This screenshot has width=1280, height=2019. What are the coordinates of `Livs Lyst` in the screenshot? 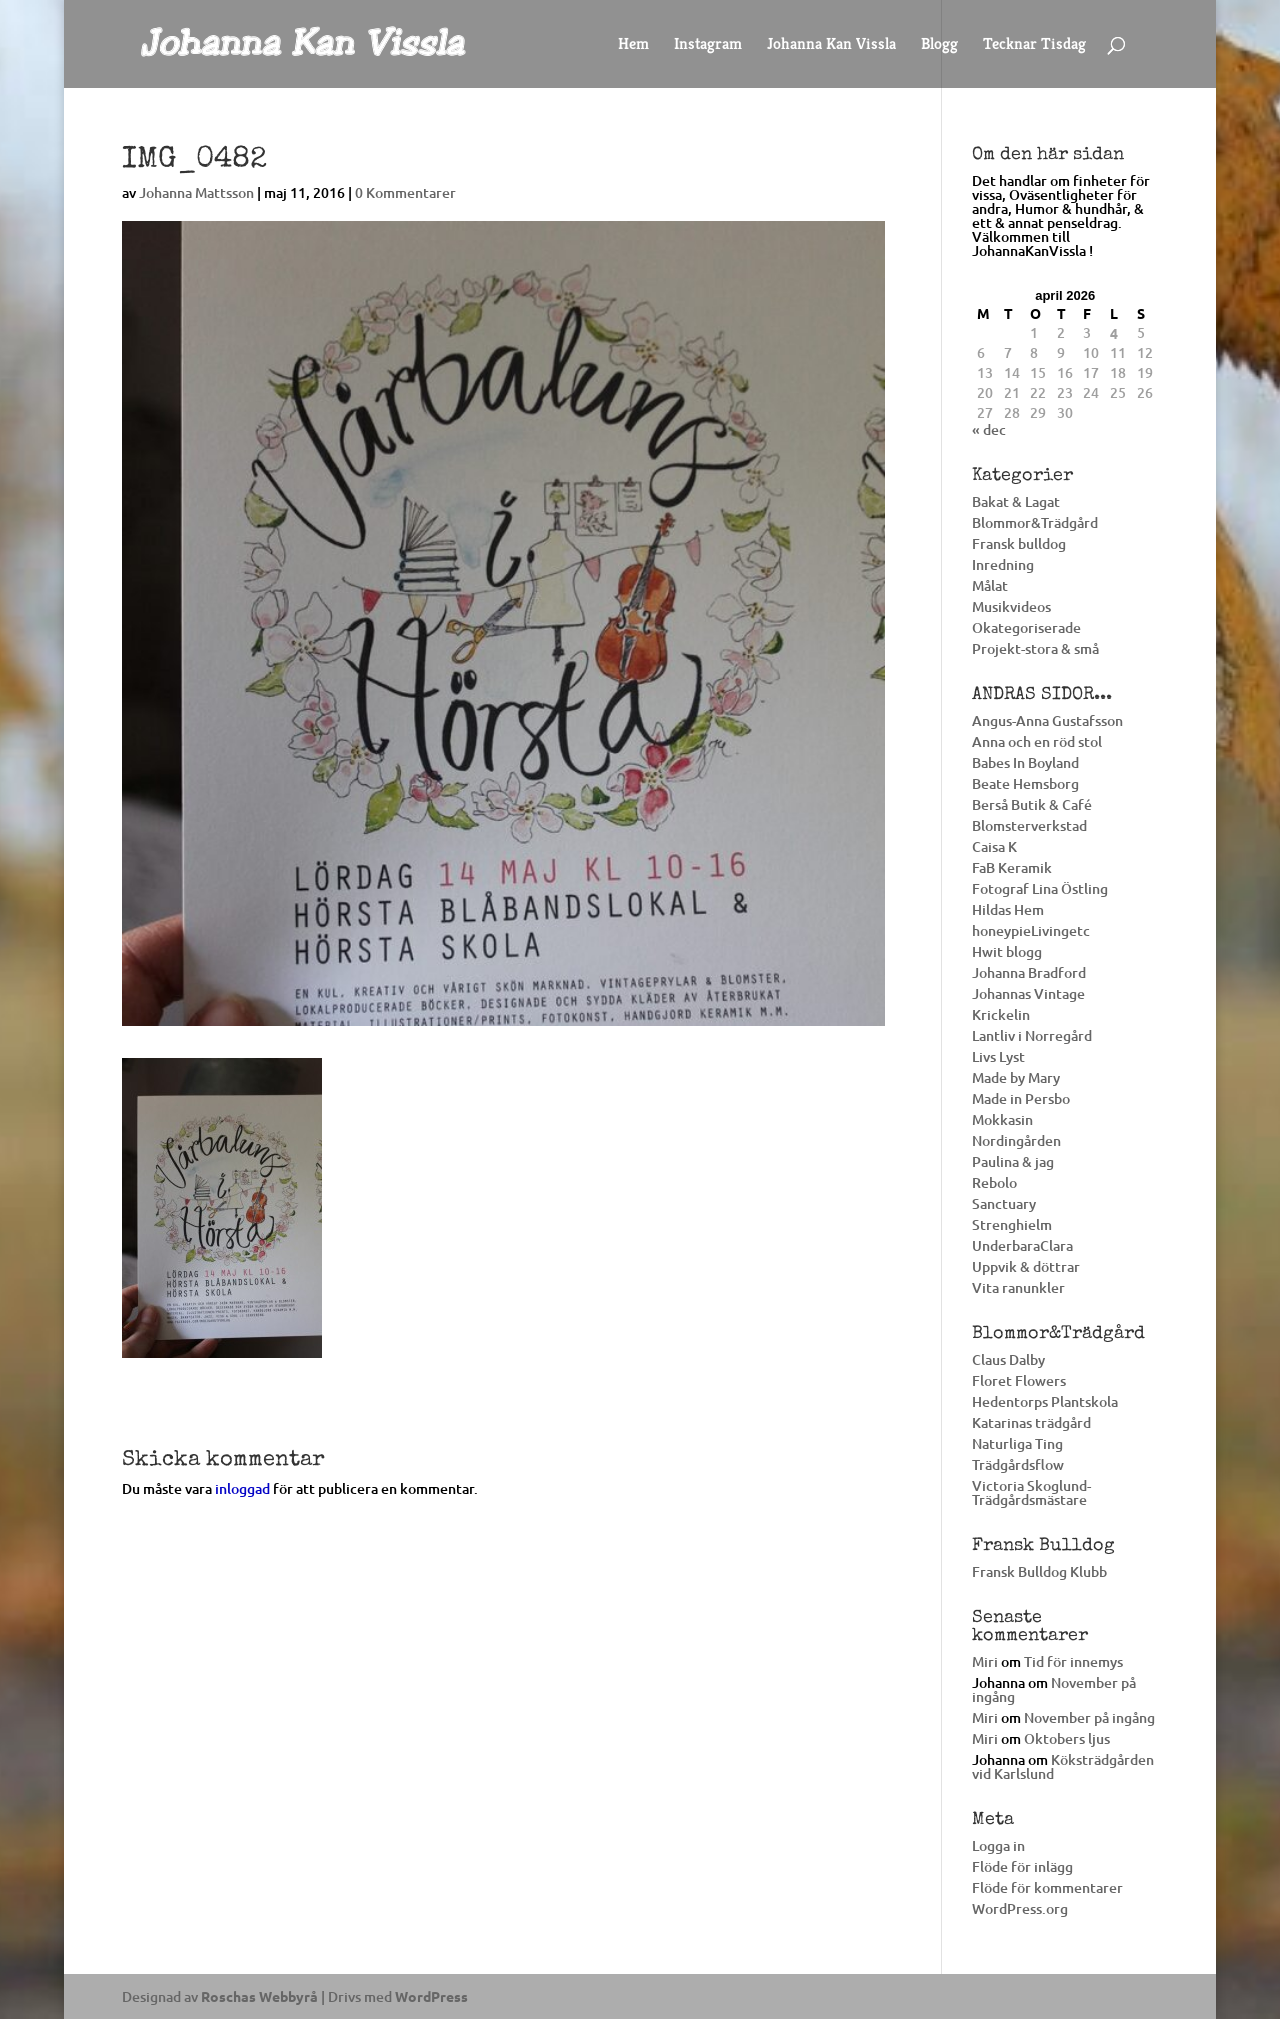 It's located at (998, 1056).